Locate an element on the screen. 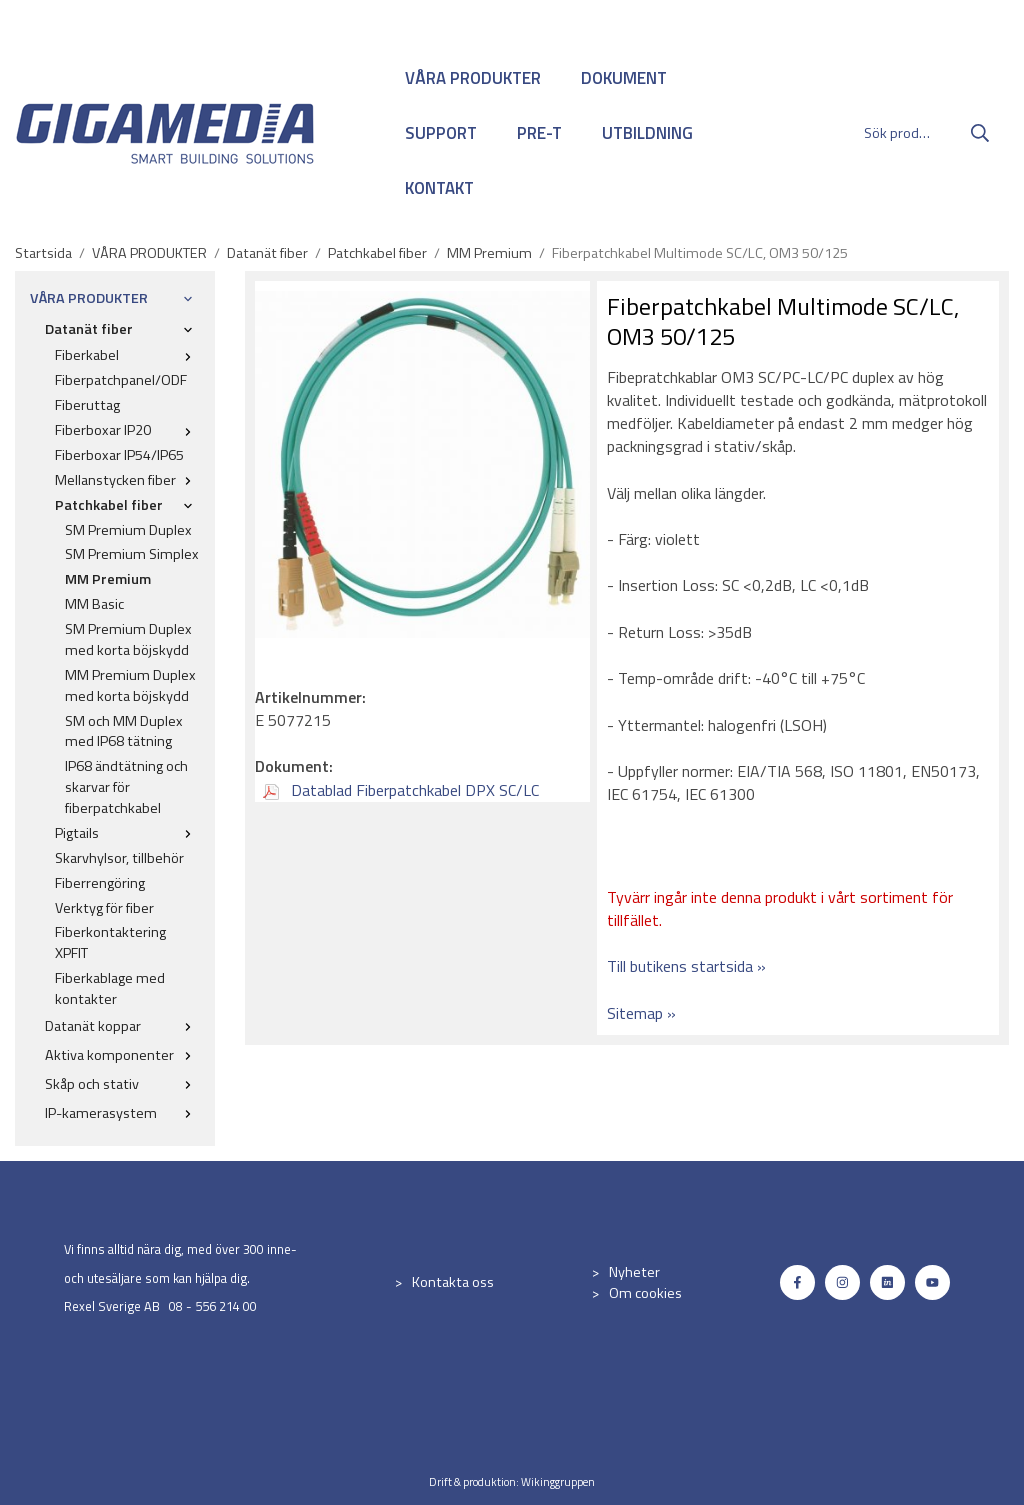 This screenshot has height=1505, width=1024. KONTAKT is located at coordinates (439, 188).